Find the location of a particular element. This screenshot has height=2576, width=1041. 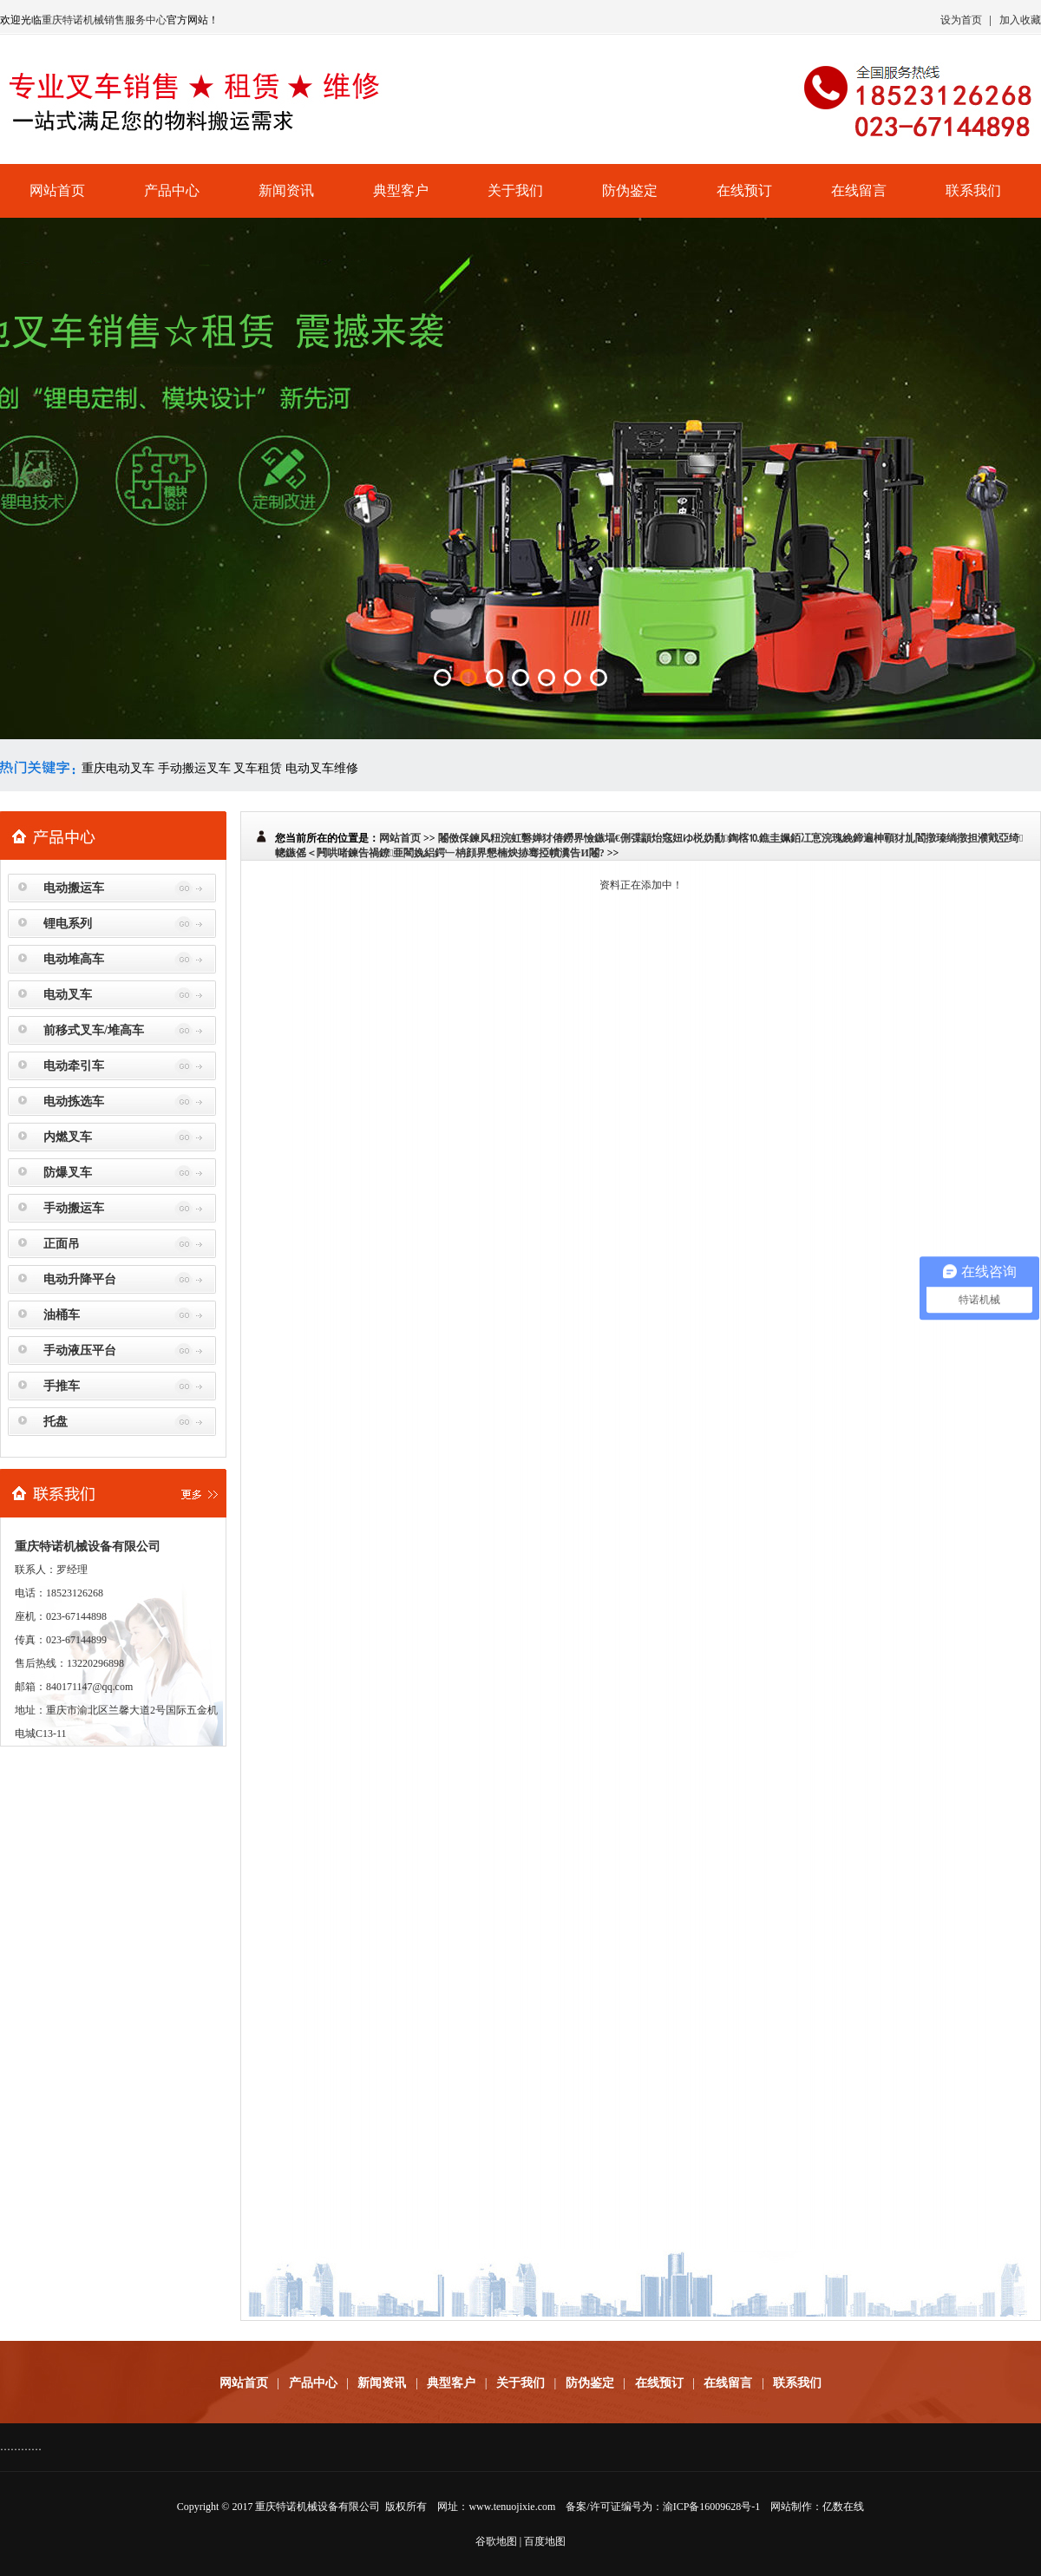

油桶车 is located at coordinates (61, 1314).